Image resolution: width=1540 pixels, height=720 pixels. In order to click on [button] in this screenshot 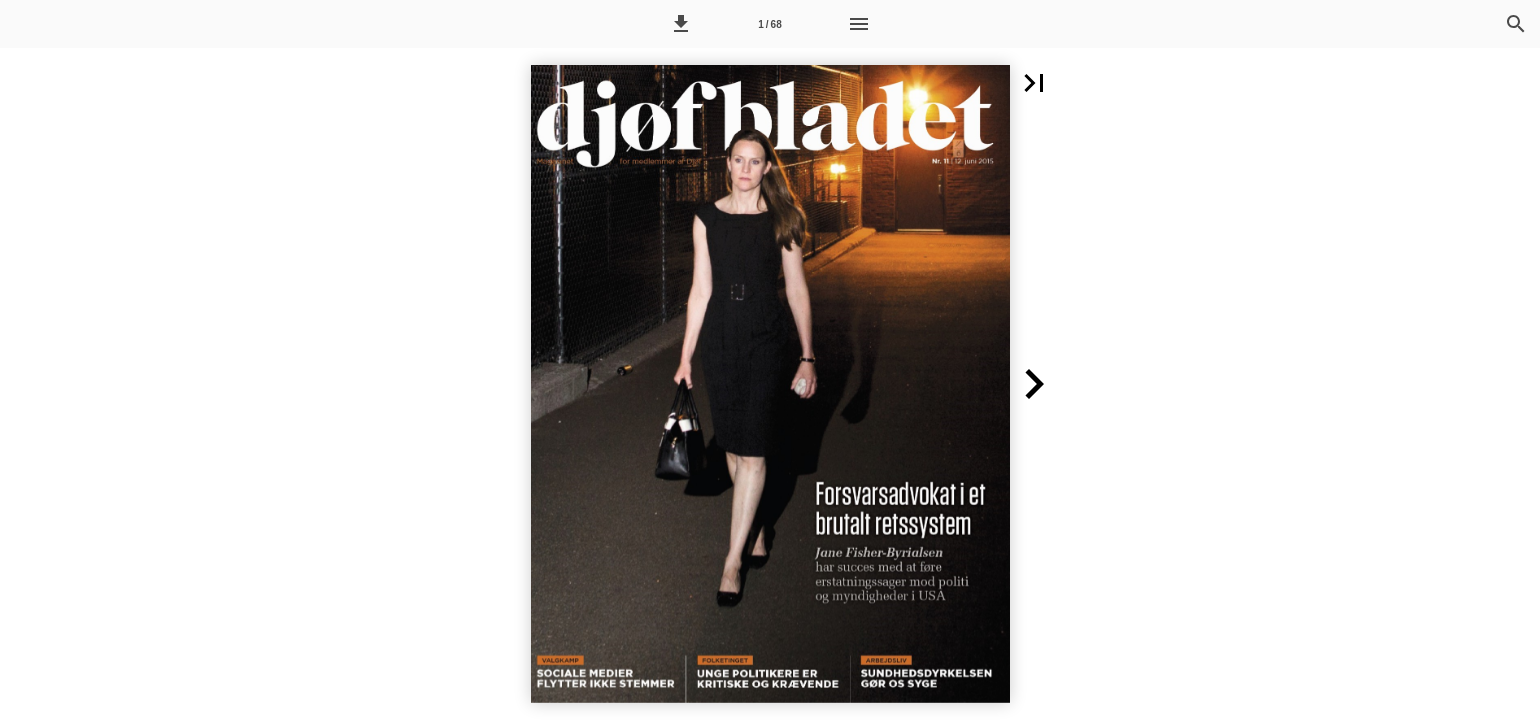, I will do `click(681, 24)`.